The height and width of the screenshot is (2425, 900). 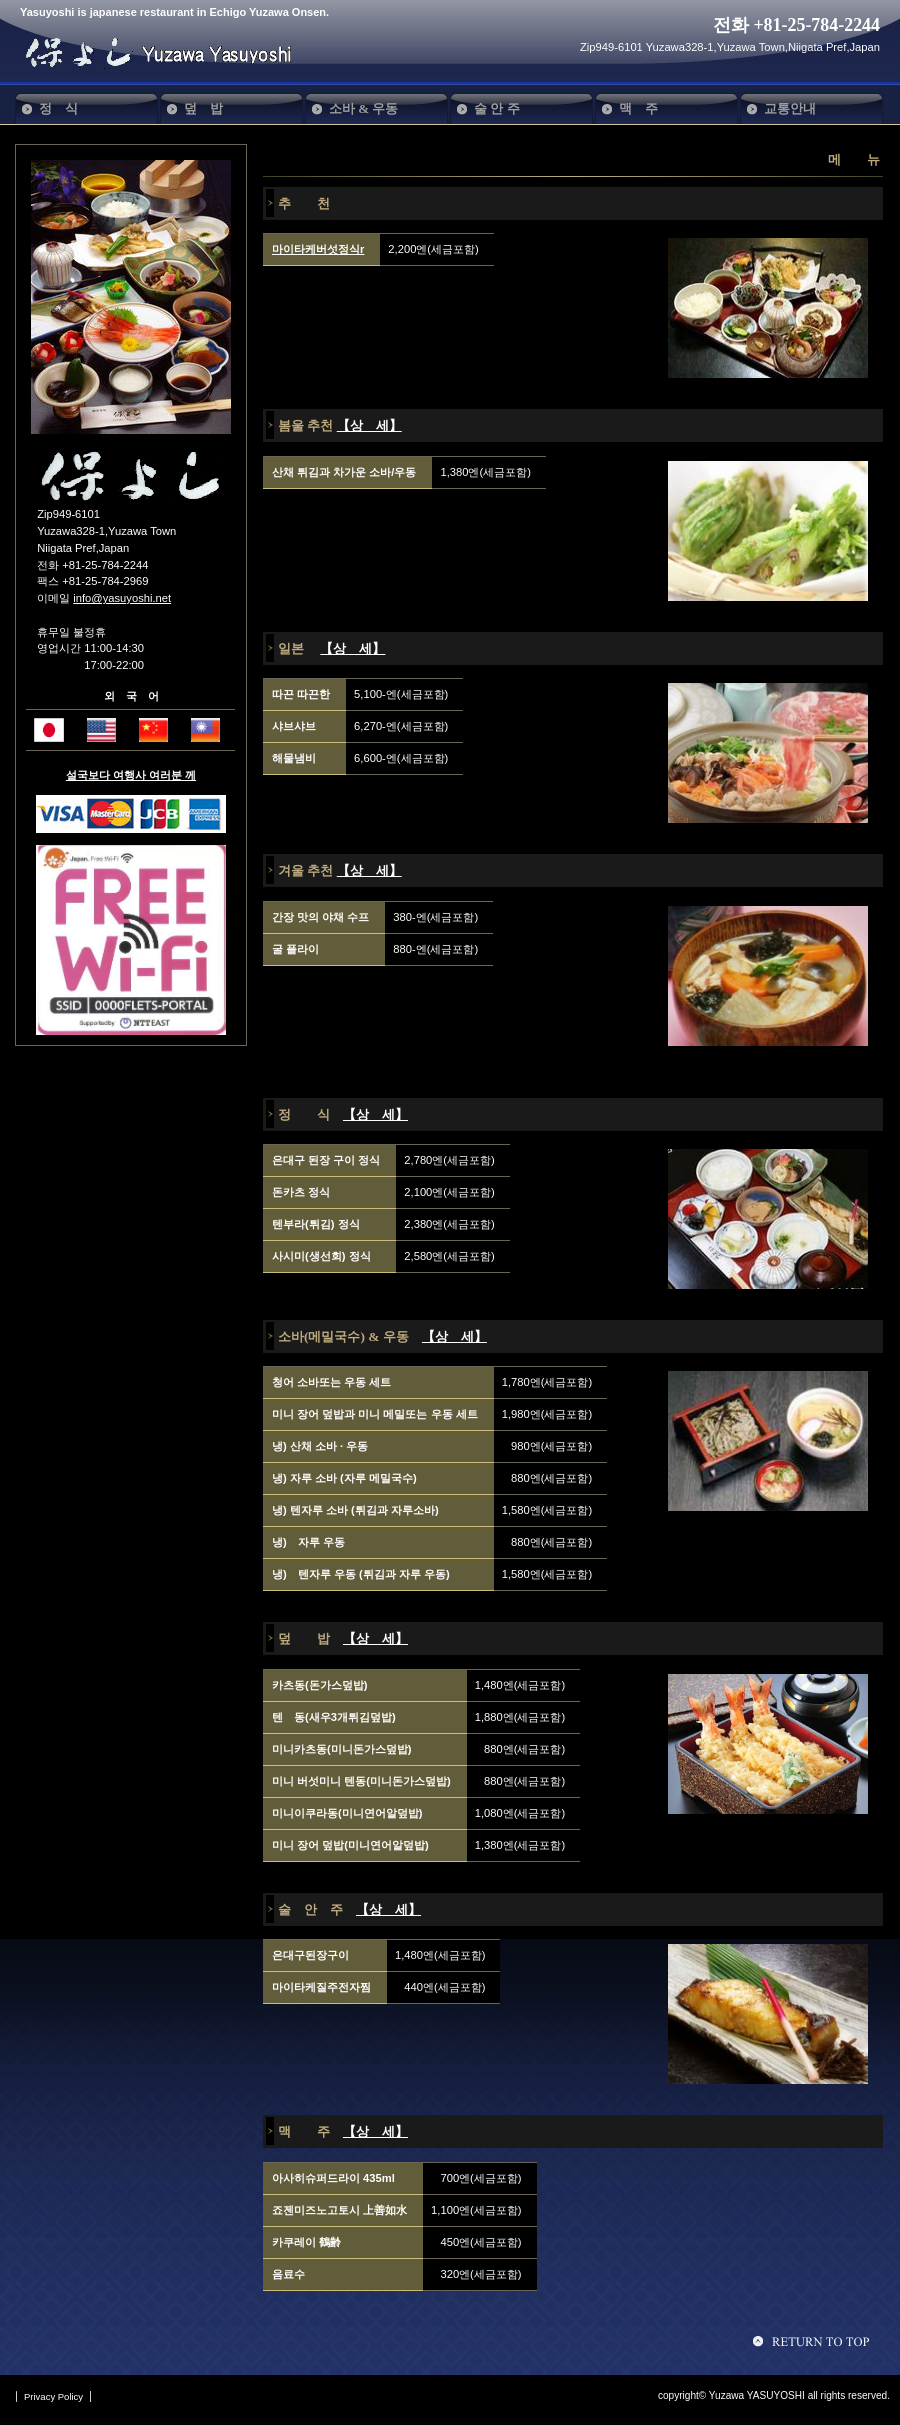 I want to click on 【상 세】, so click(x=369, y=425).